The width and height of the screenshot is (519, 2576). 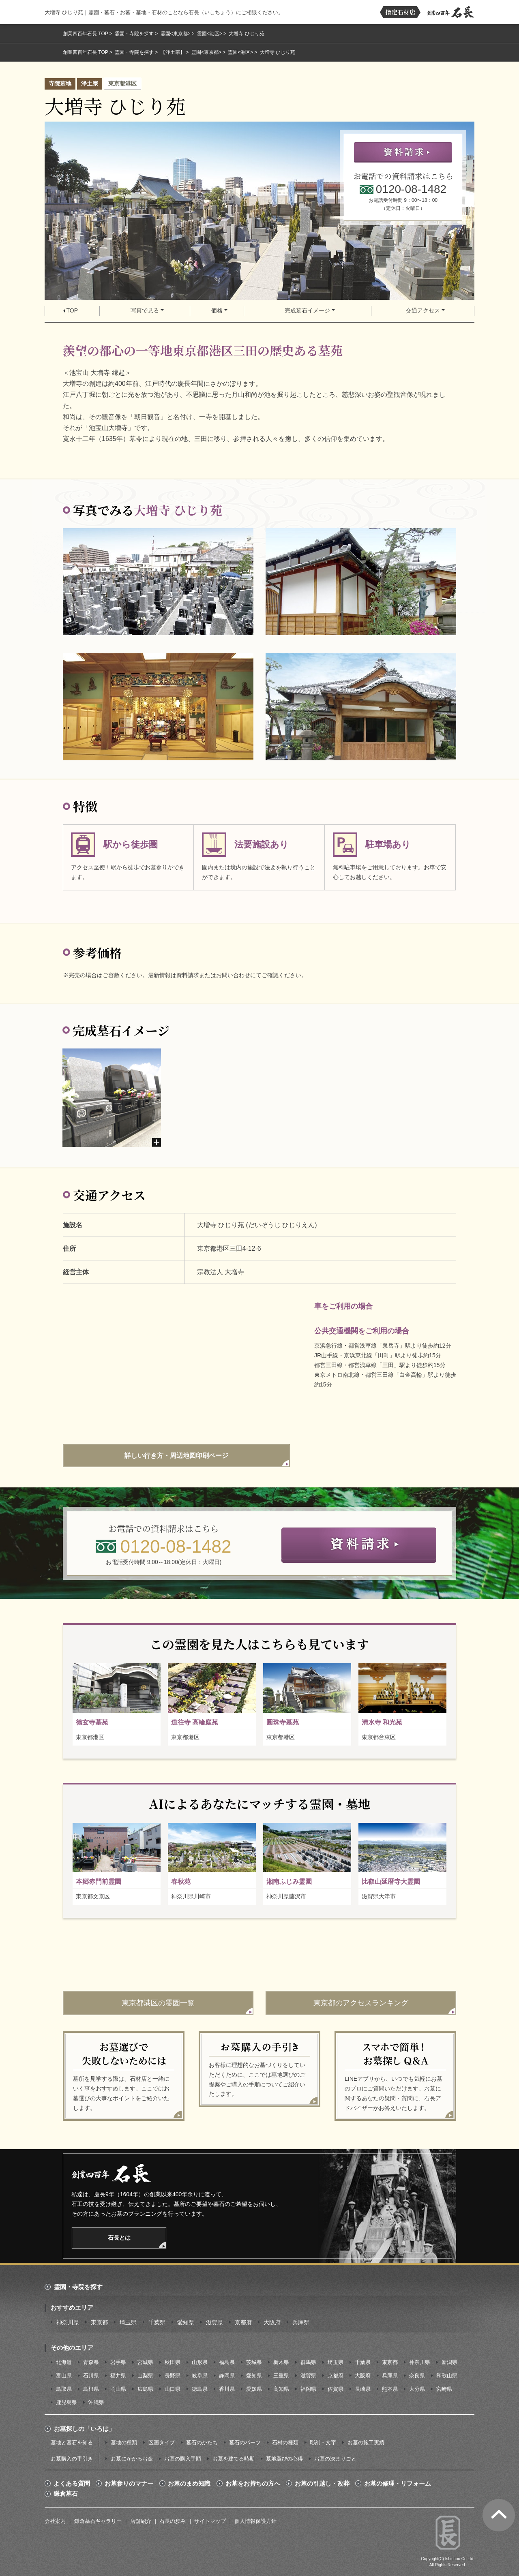 What do you see at coordinates (172, 2521) in the screenshot?
I see `石長の歩み` at bounding box center [172, 2521].